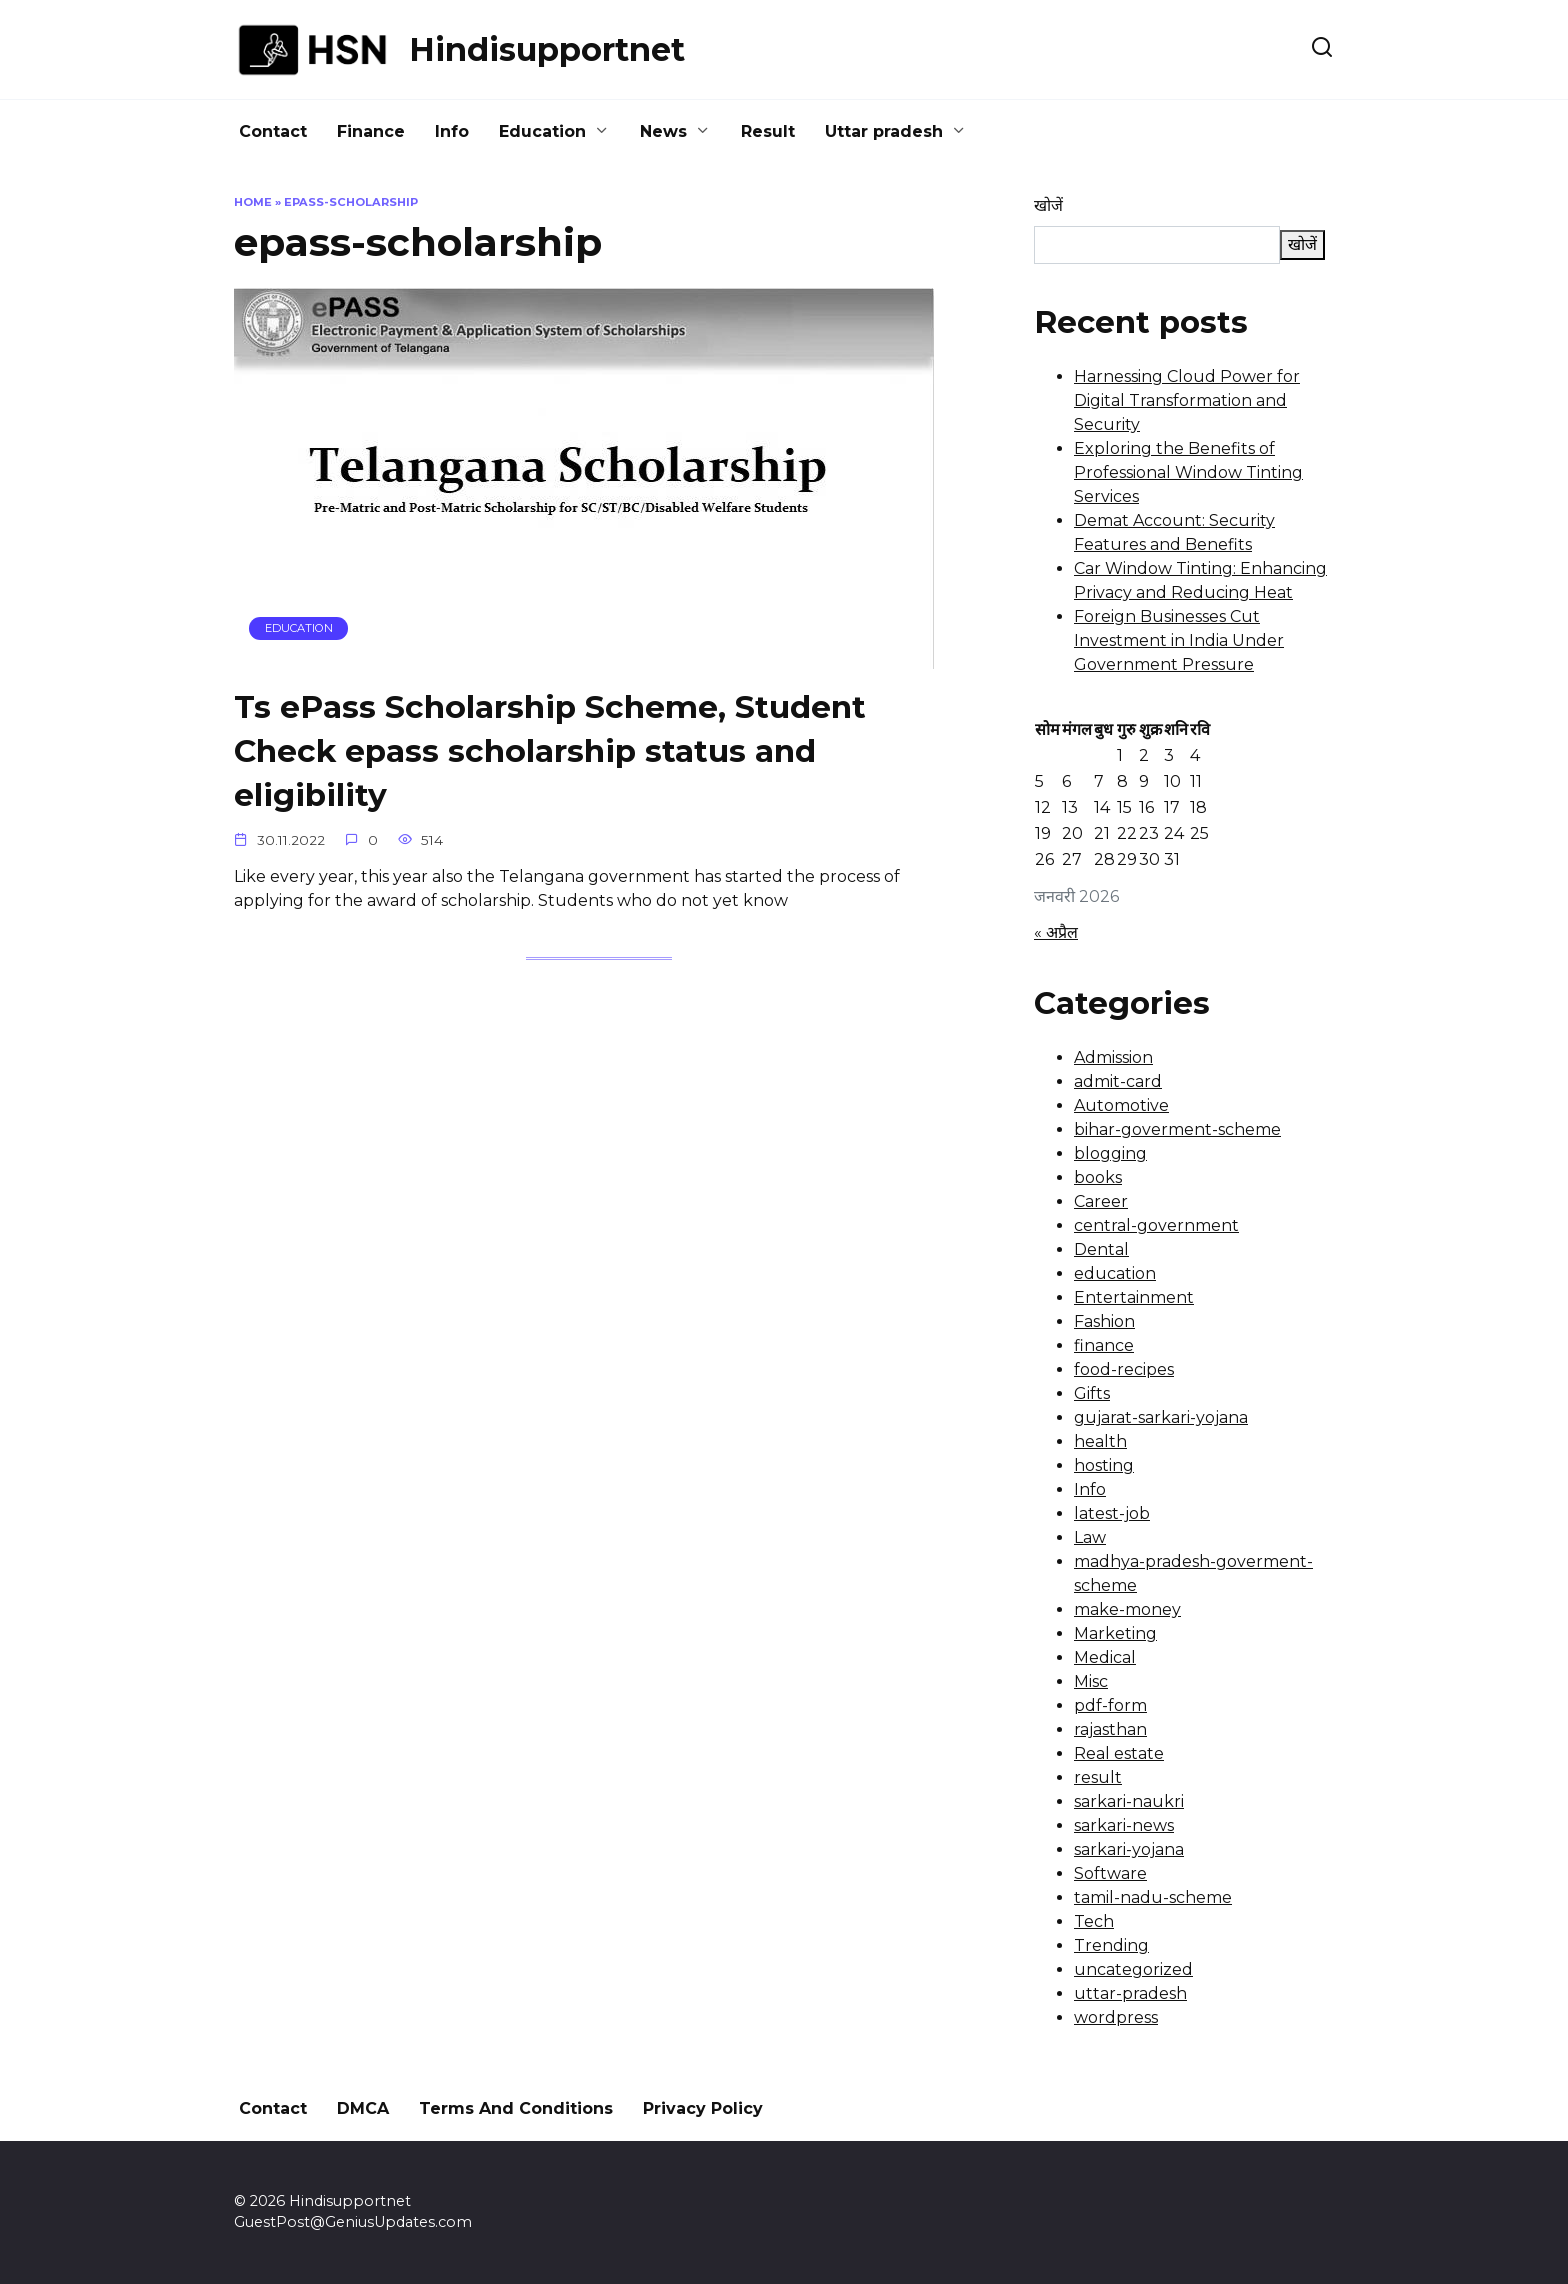  What do you see at coordinates (1110, 1729) in the screenshot?
I see `rajasthan` at bounding box center [1110, 1729].